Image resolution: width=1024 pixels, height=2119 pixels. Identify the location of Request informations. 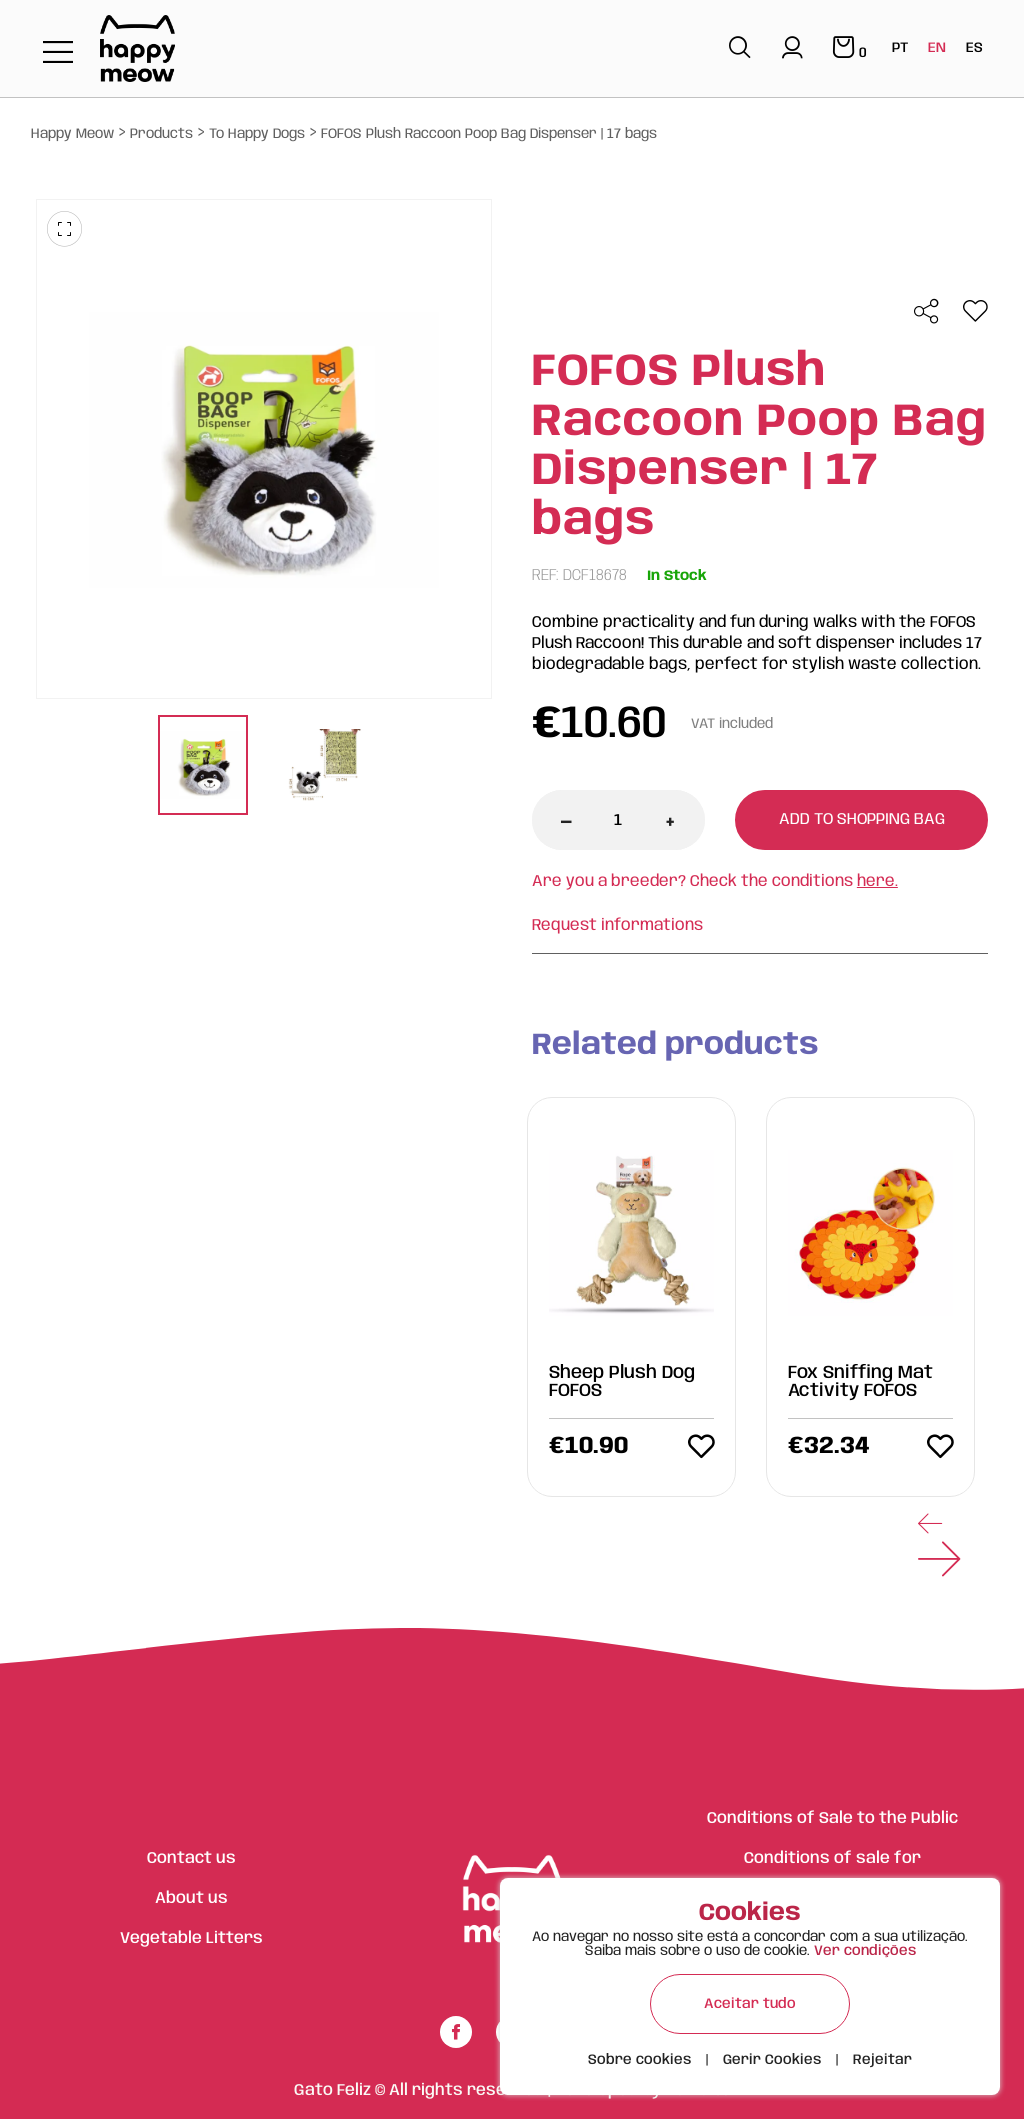
(617, 925).